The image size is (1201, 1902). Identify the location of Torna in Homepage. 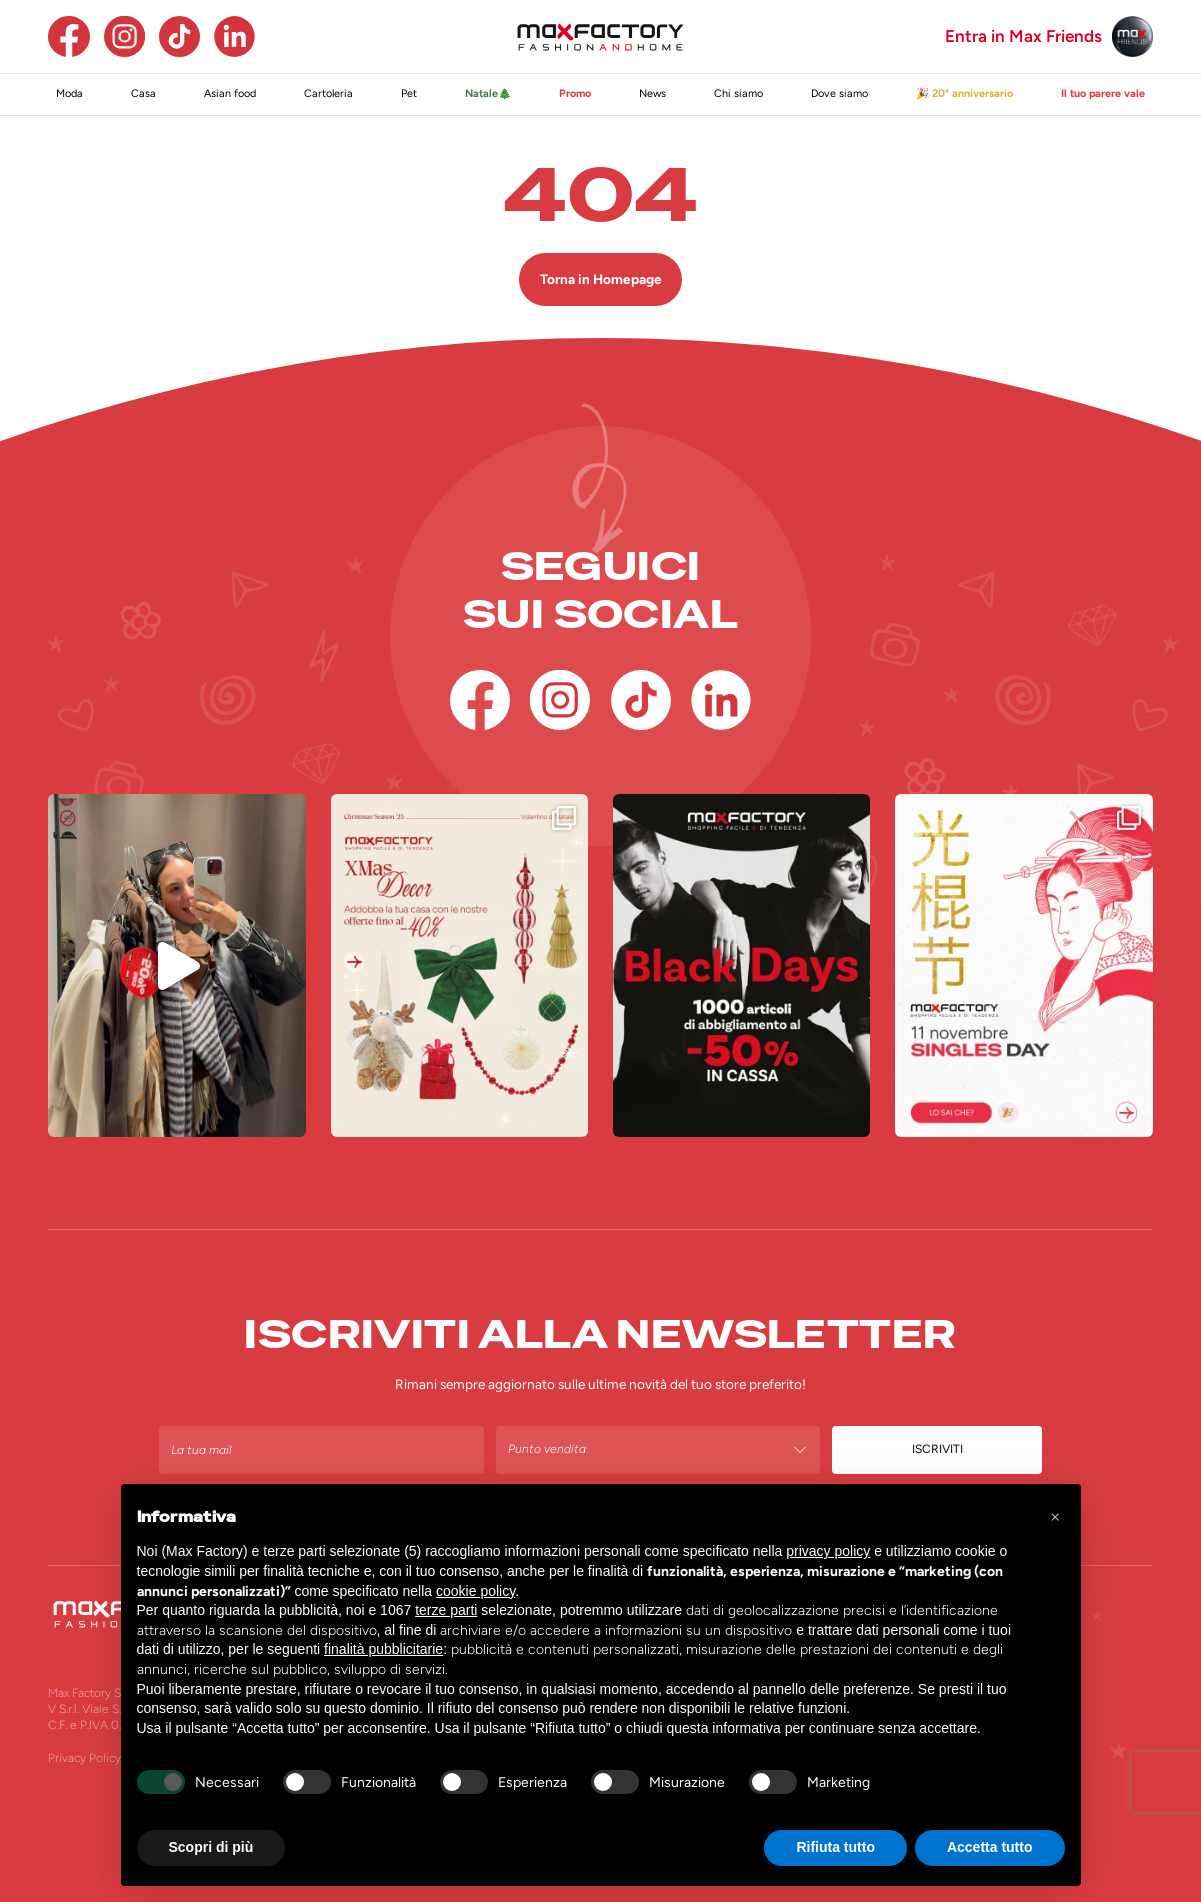
(601, 279).